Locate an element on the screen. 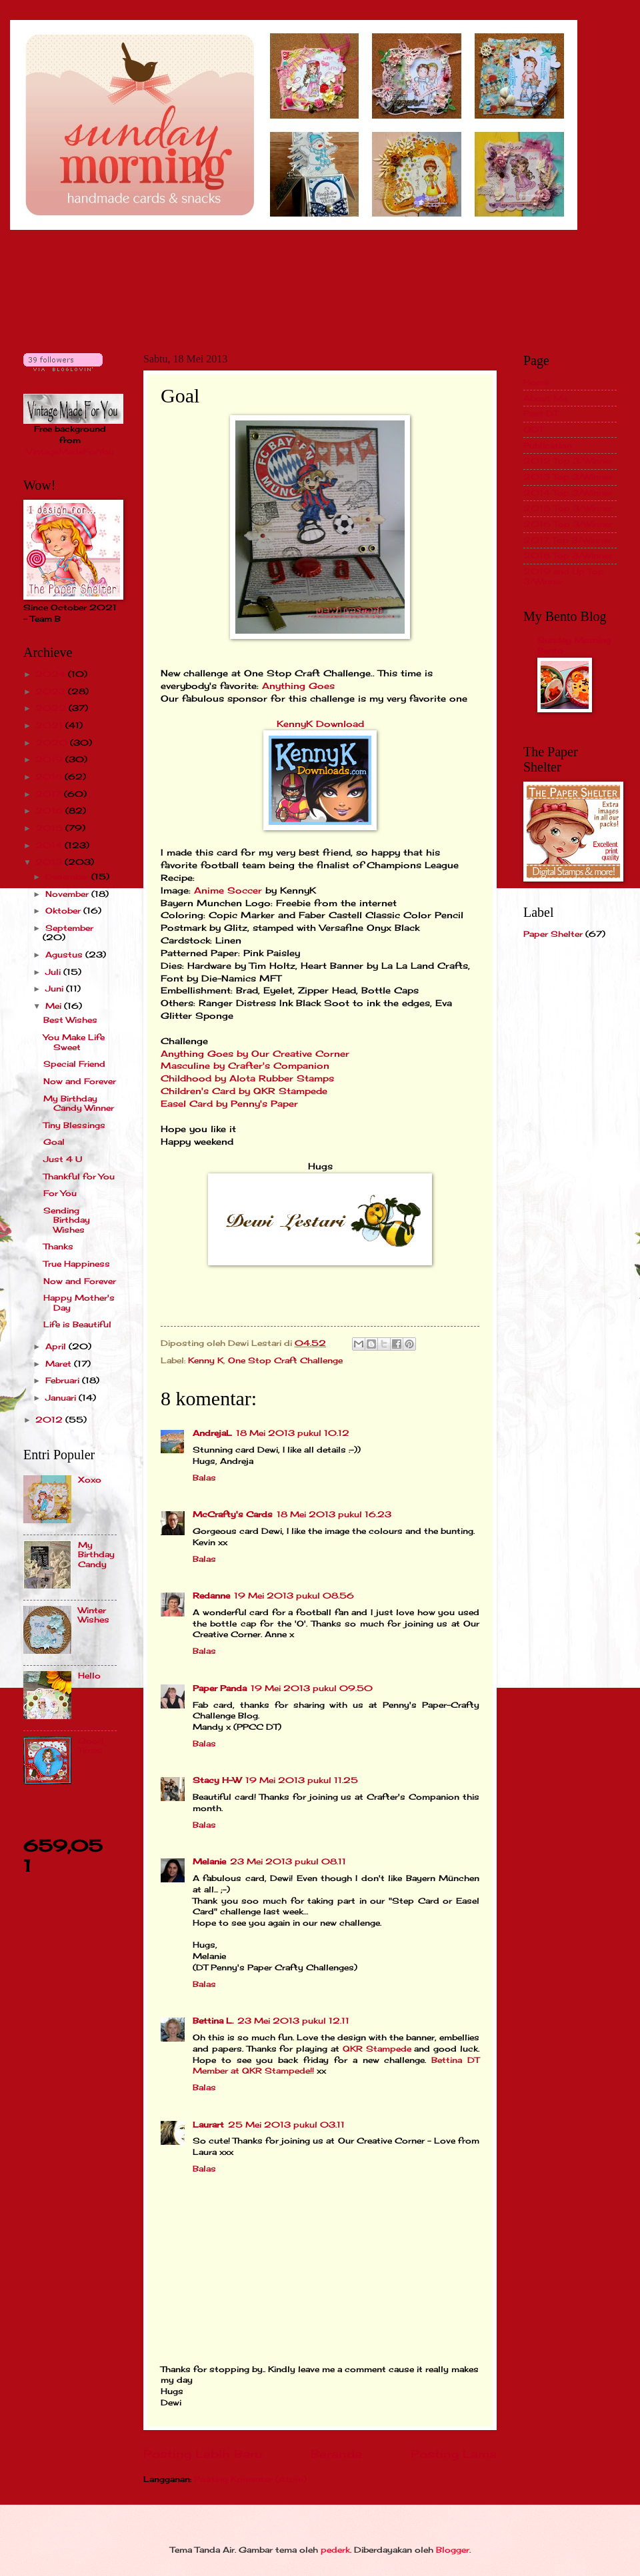  2015 Top 3/Winner is located at coordinates (568, 508).